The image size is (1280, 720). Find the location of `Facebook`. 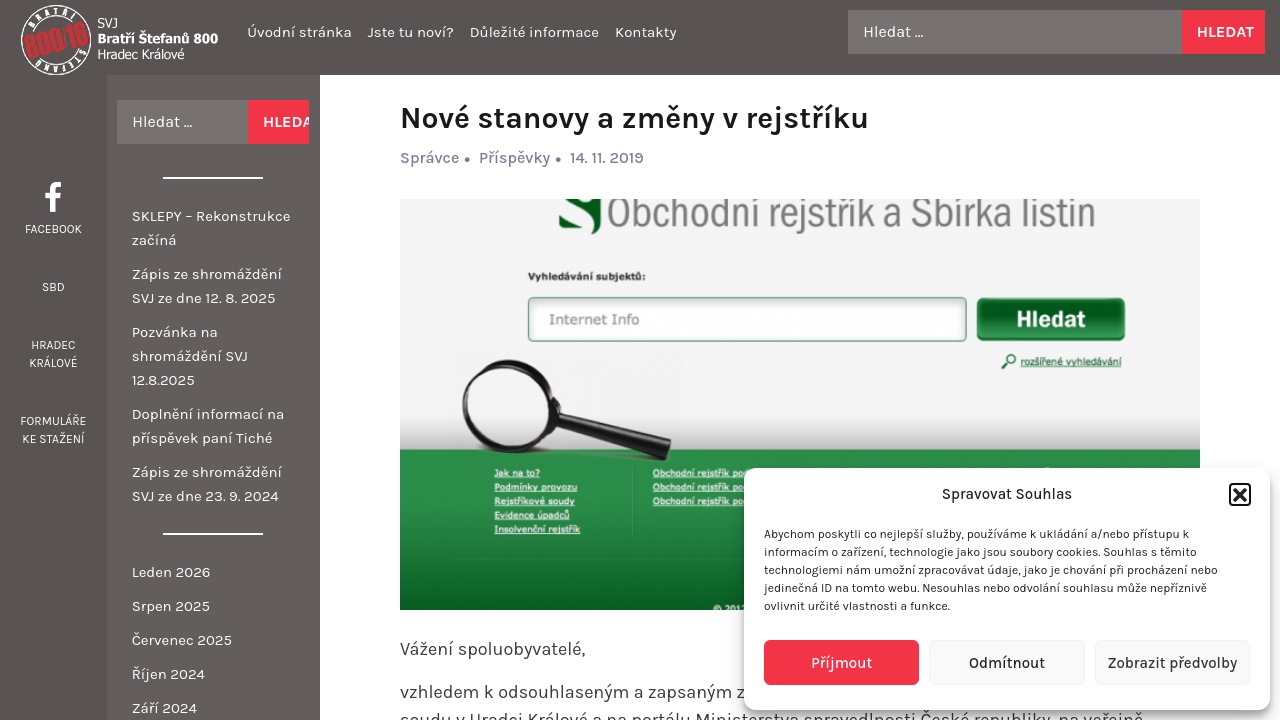

Facebook is located at coordinates (53, 229).